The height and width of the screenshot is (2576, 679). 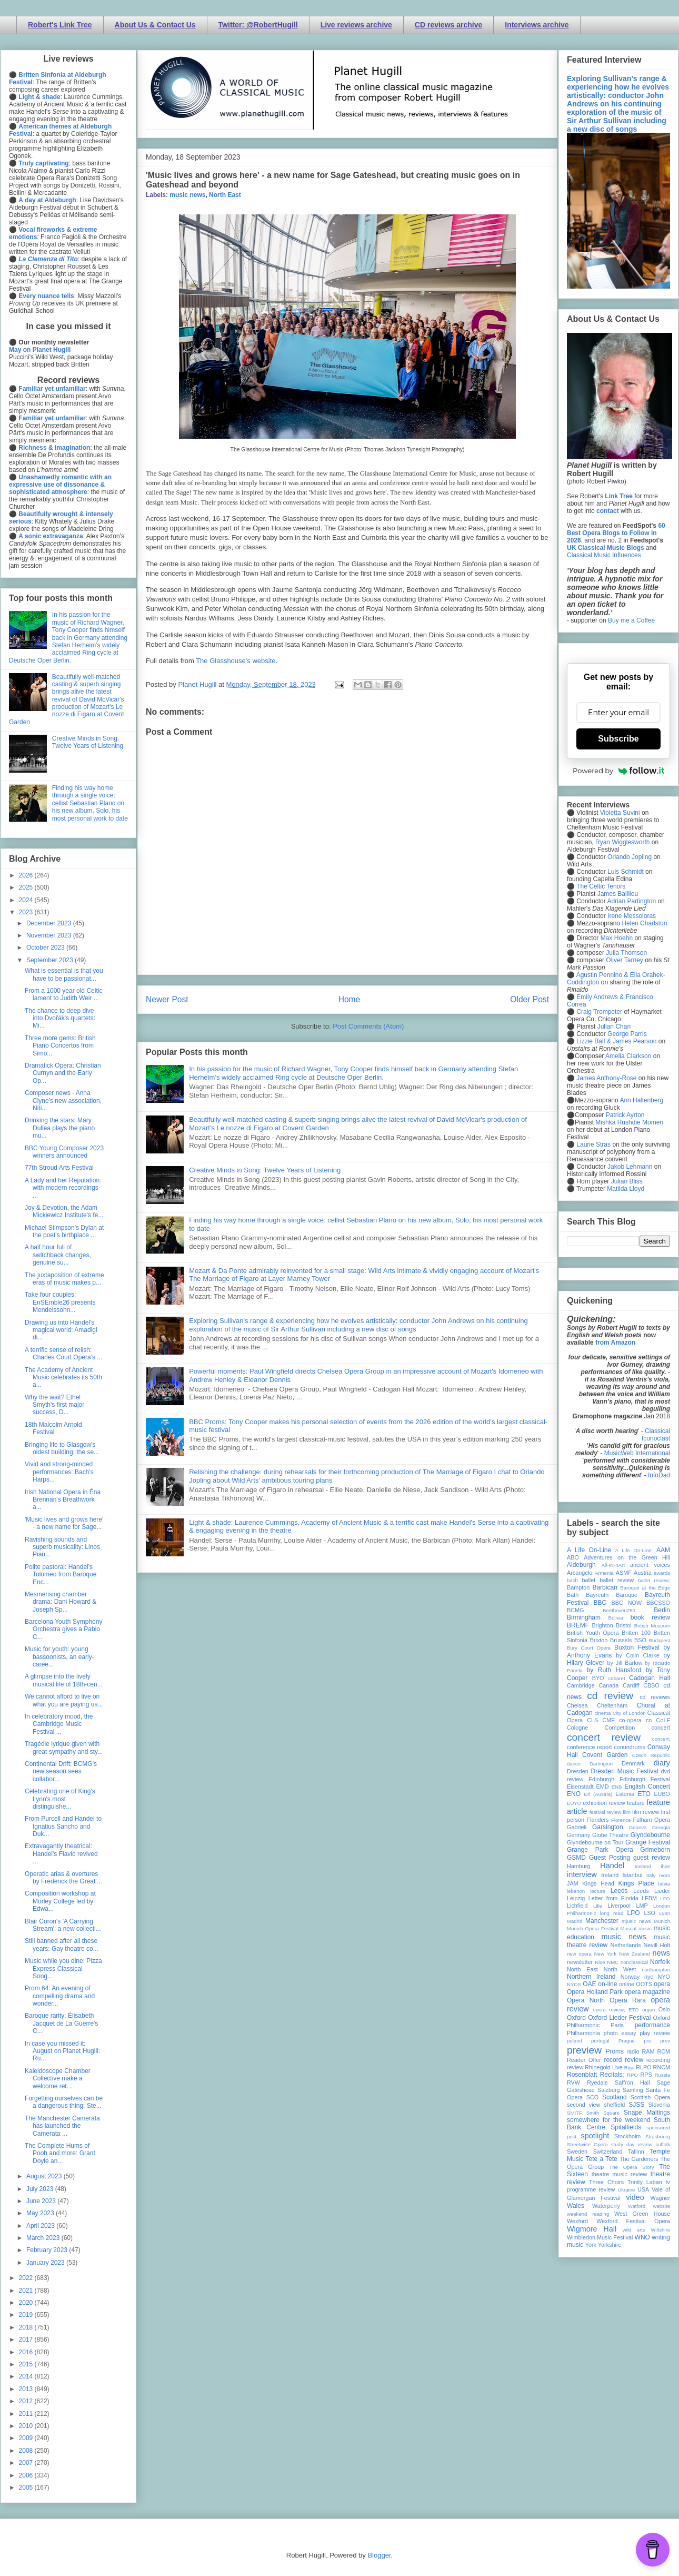 What do you see at coordinates (603, 2113) in the screenshot?
I see `Smith Square` at bounding box center [603, 2113].